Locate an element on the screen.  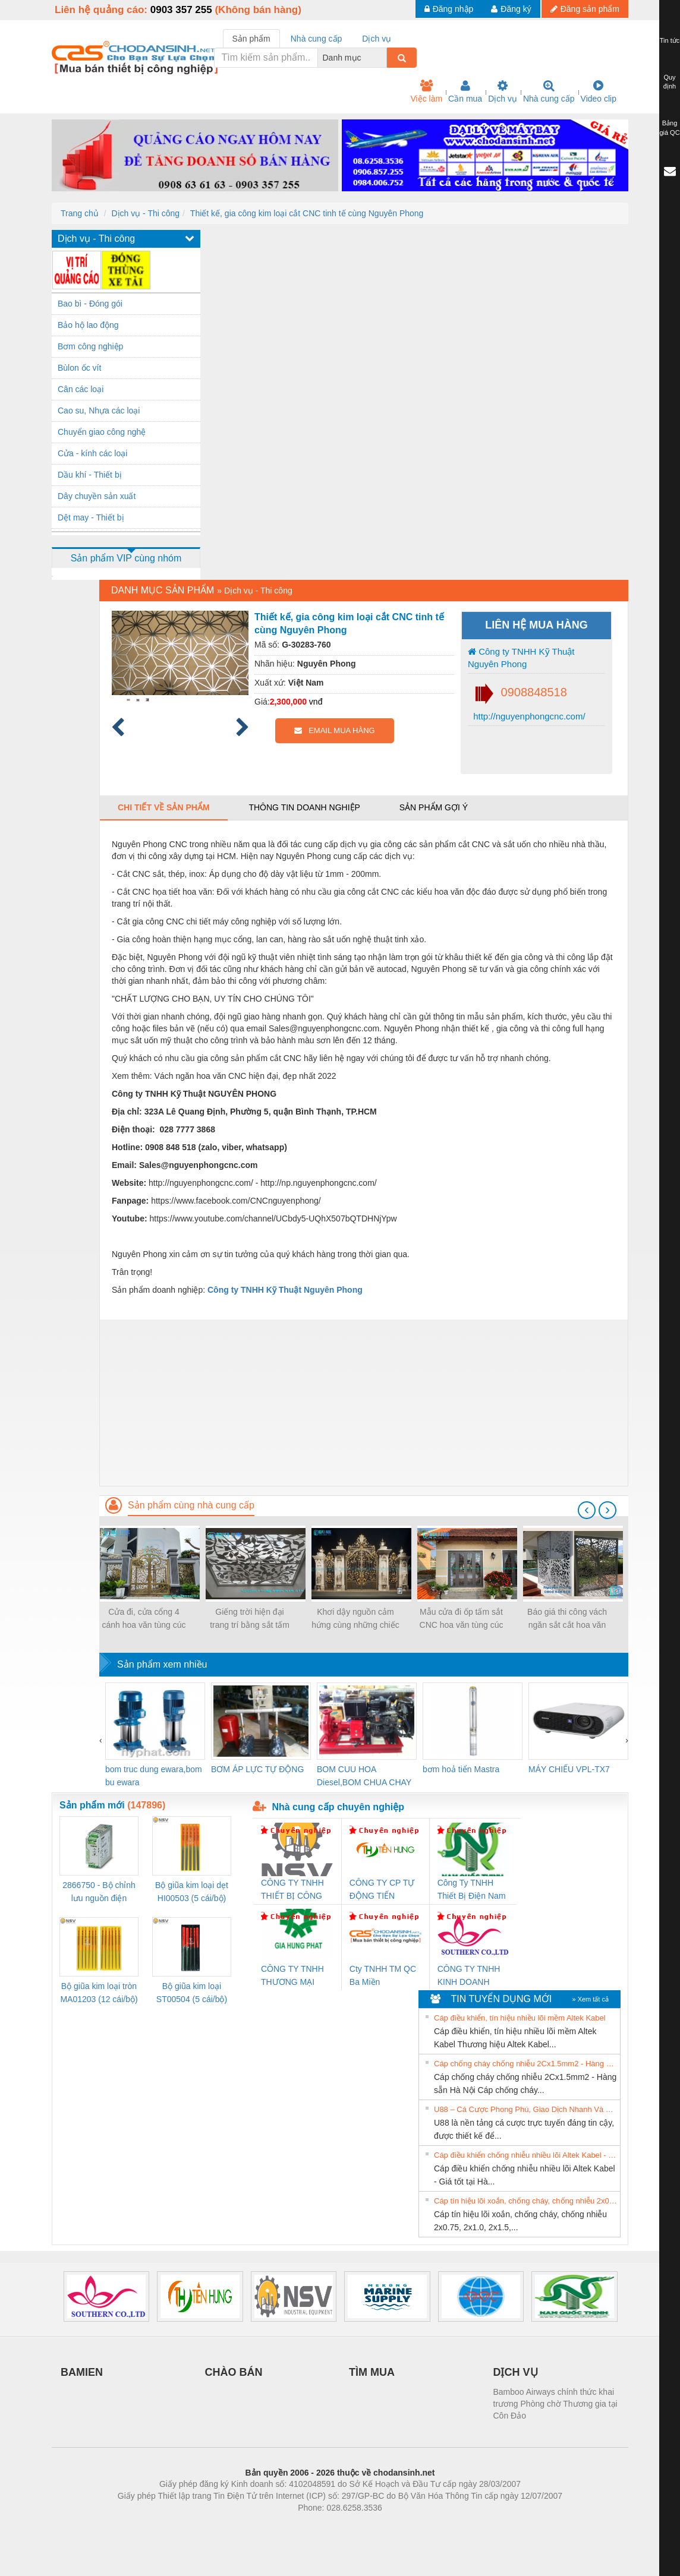
2866750 - Bộ chỉnh lưu nguồn điện QUINT-PS/1AC/24DC/ 5 is located at coordinates (99, 1892).